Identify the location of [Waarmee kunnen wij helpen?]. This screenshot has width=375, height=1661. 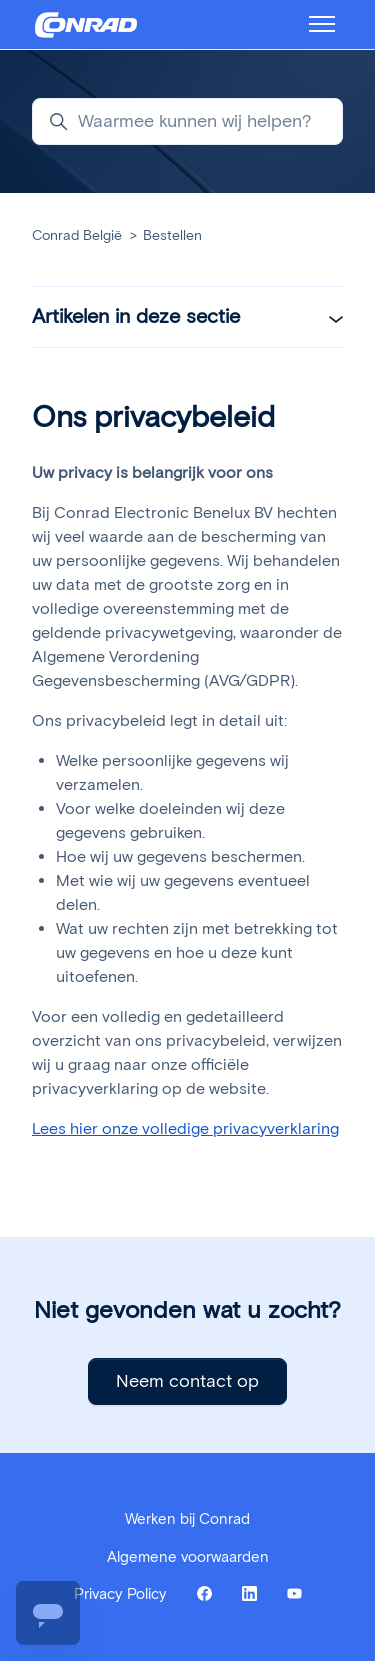
(187, 121).